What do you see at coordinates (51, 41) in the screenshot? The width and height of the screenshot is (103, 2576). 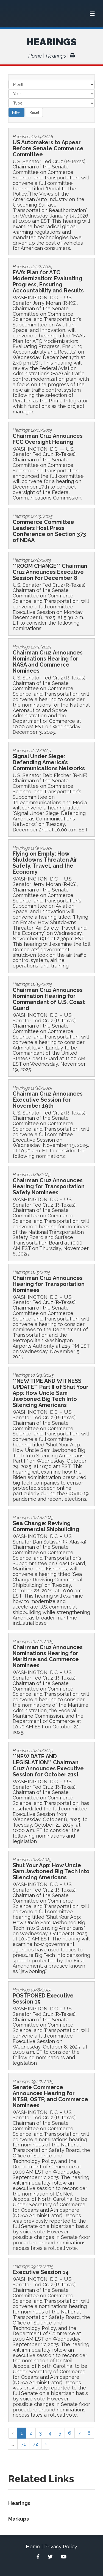 I see `Hearings` at bounding box center [51, 41].